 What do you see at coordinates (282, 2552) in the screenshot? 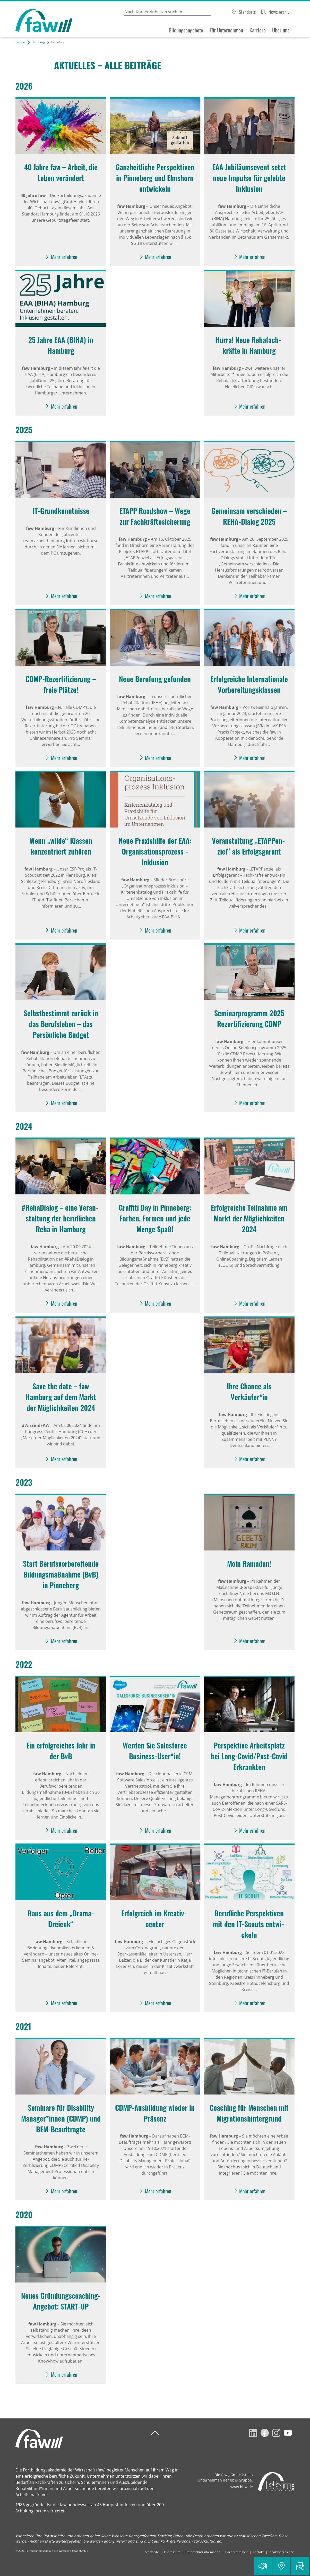
I see `Inhaltsverzeichnis` at bounding box center [282, 2552].